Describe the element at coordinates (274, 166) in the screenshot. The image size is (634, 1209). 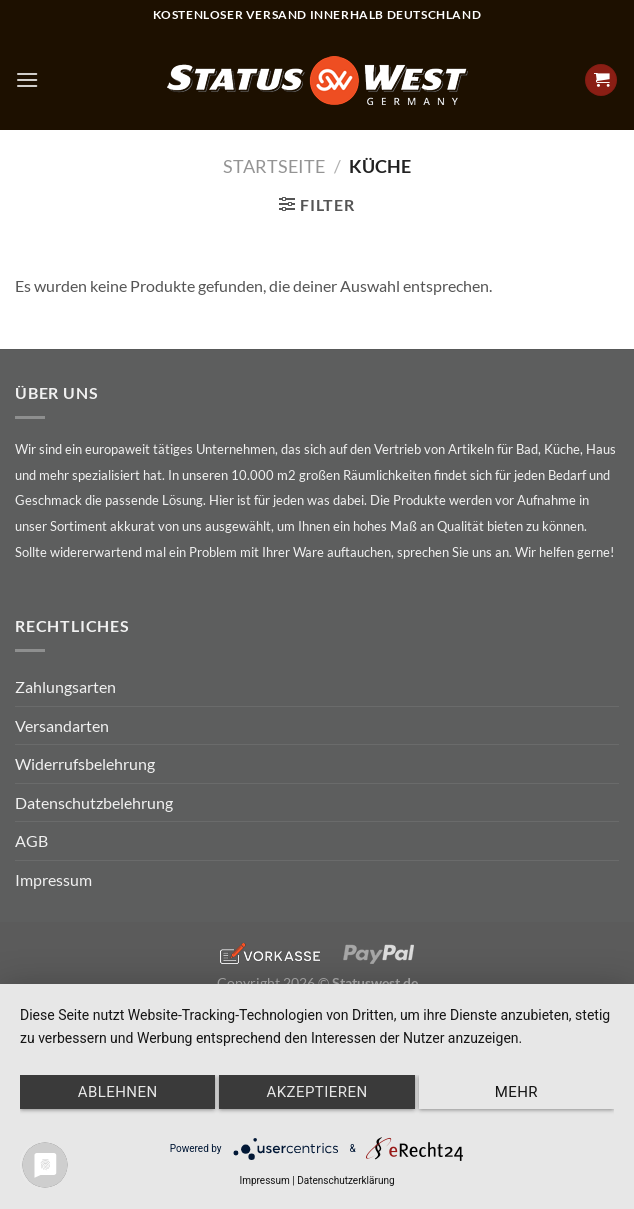
I see `Startseite` at that location.